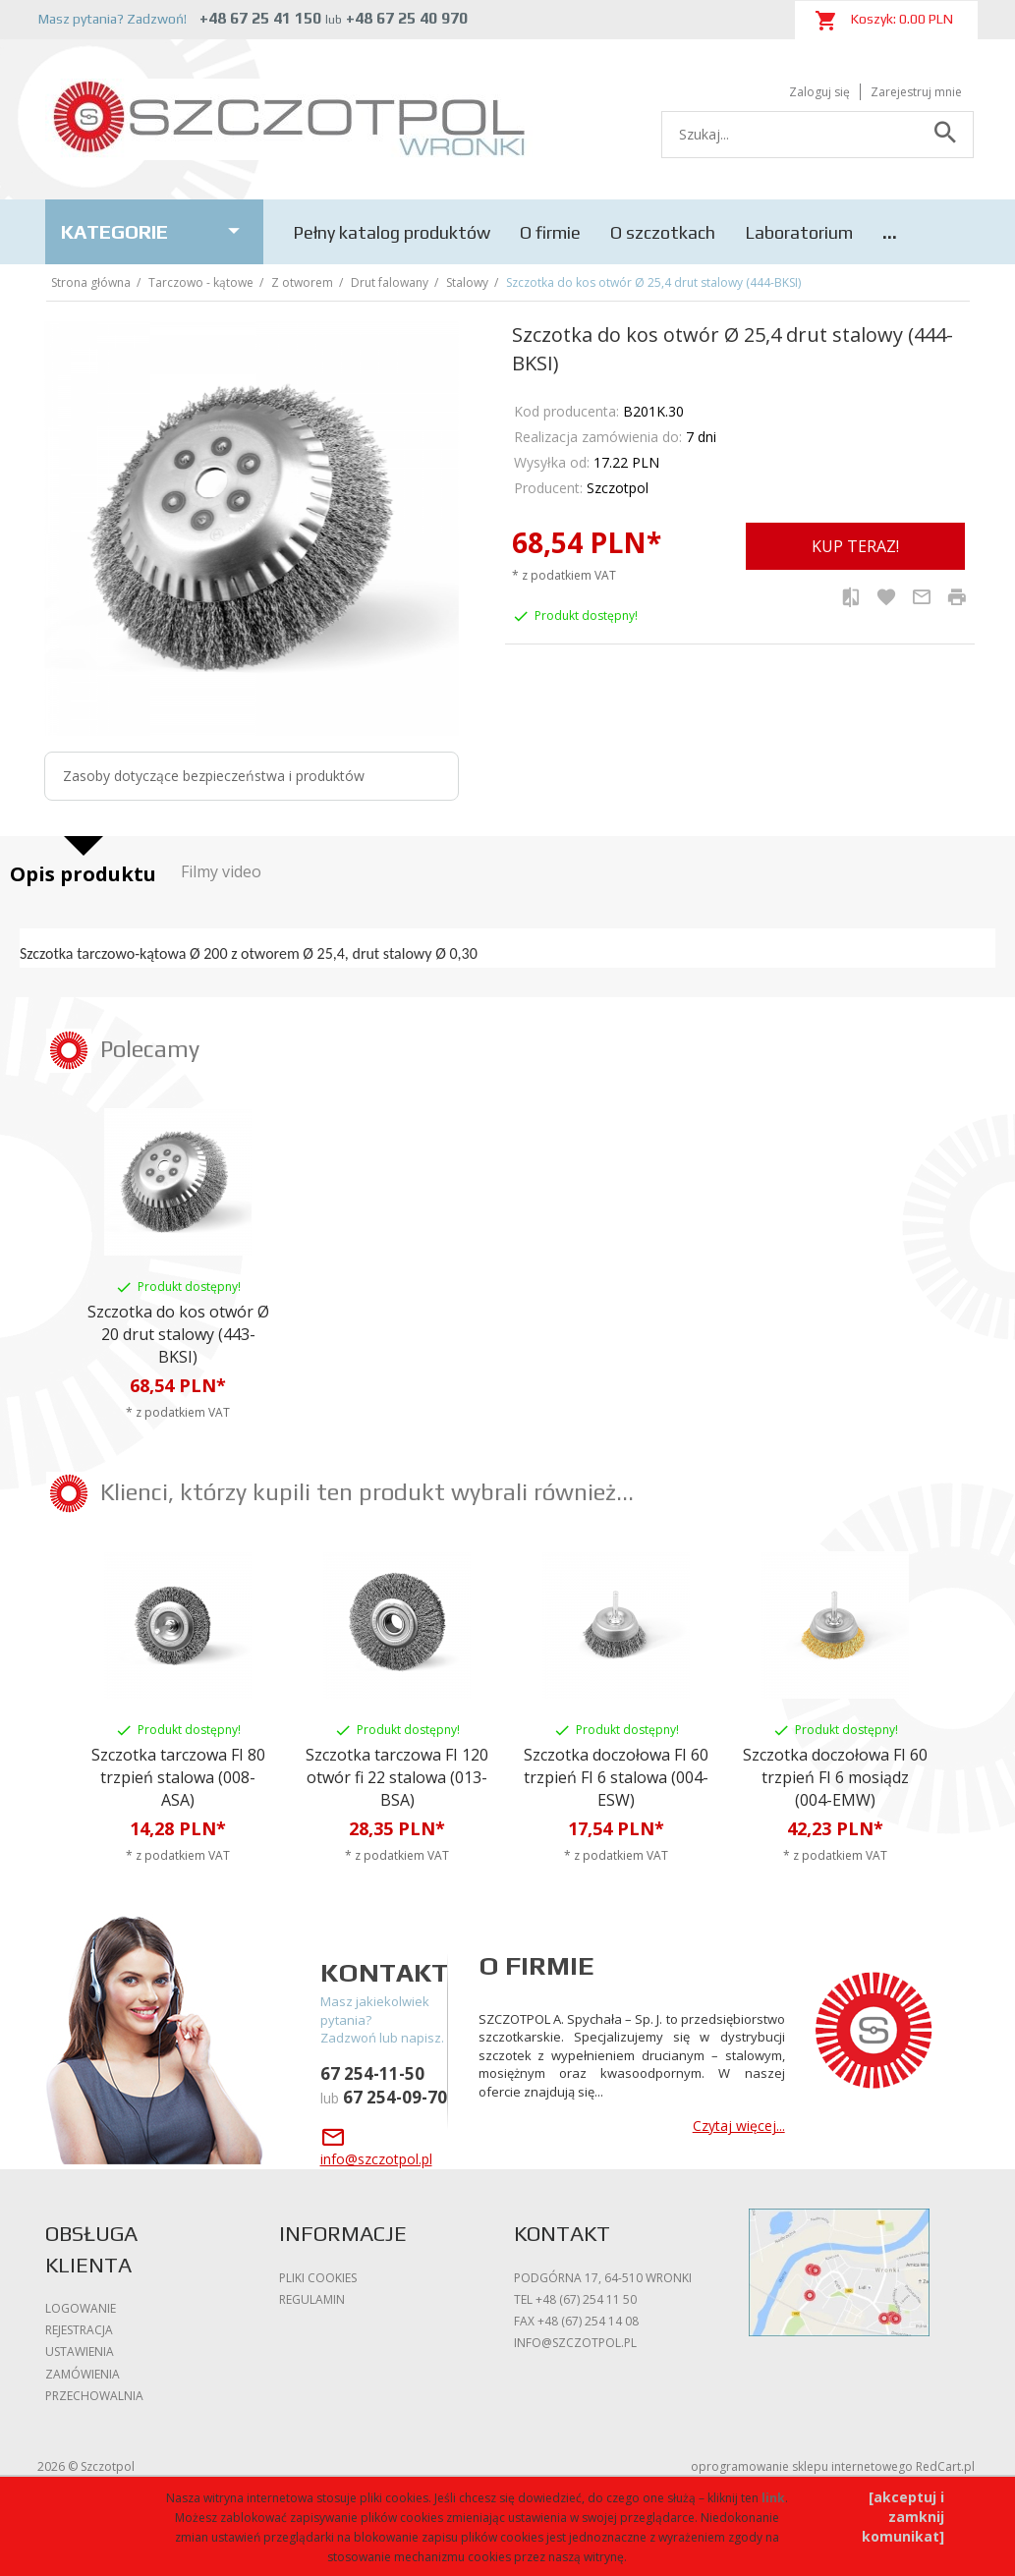  Describe the element at coordinates (221, 871) in the screenshot. I see `Filmy video [tab]` at that location.